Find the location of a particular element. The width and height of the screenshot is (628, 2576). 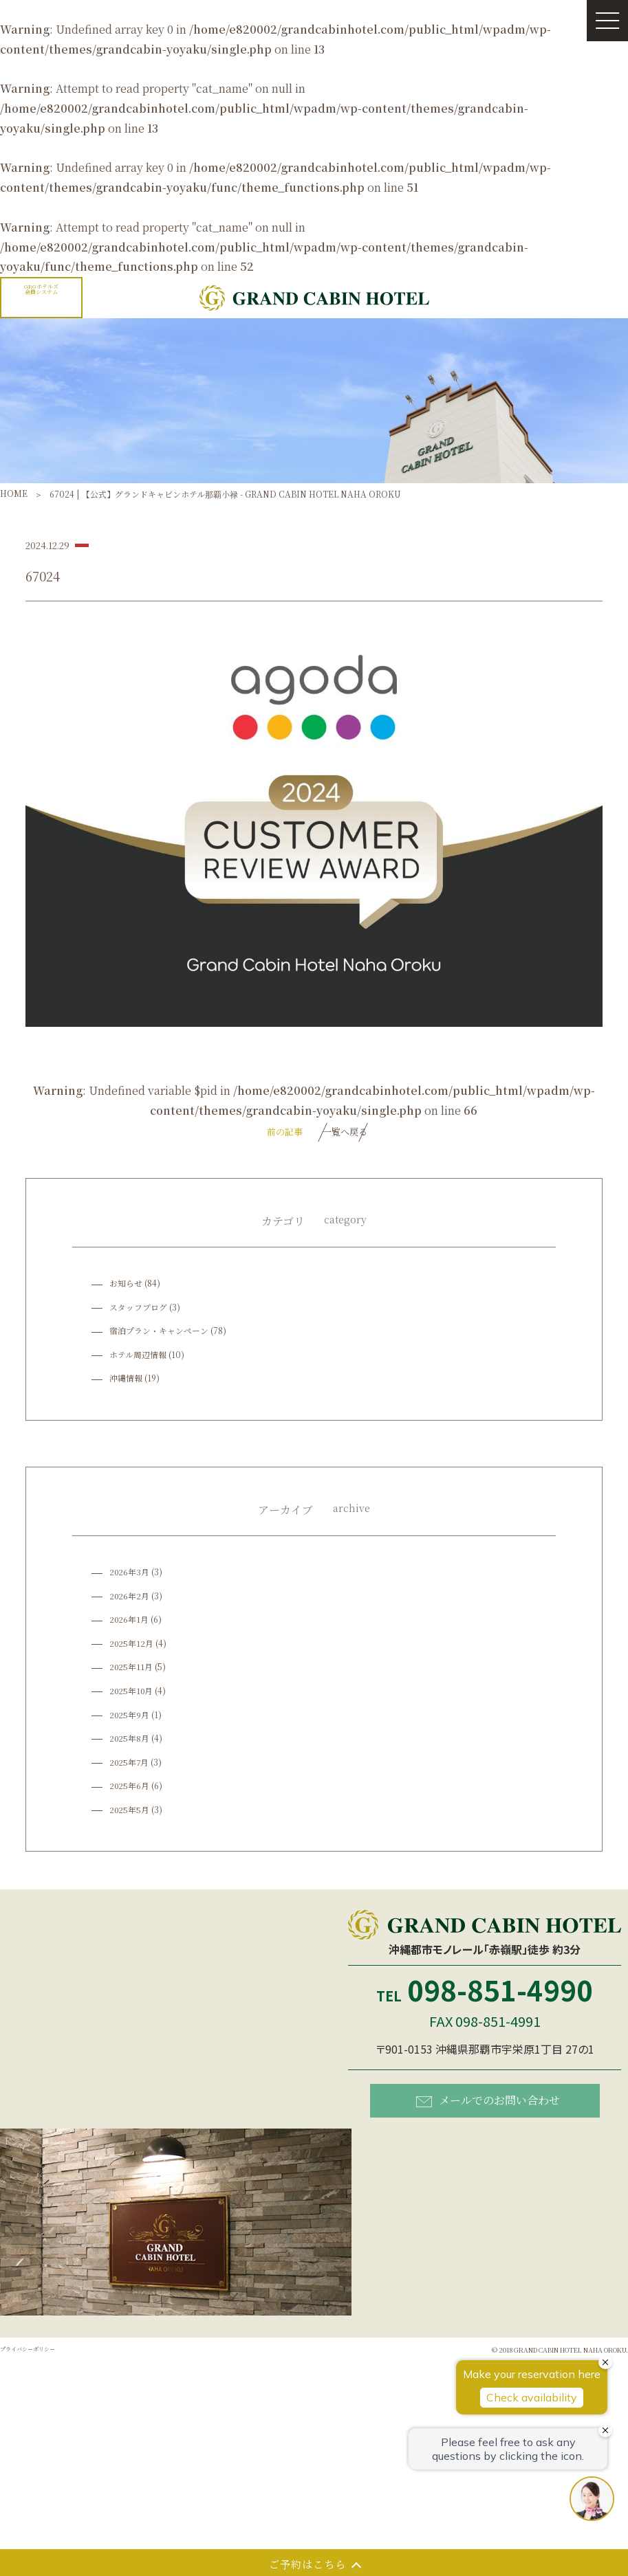

メールでのお問い合わせ is located at coordinates (488, 2103).